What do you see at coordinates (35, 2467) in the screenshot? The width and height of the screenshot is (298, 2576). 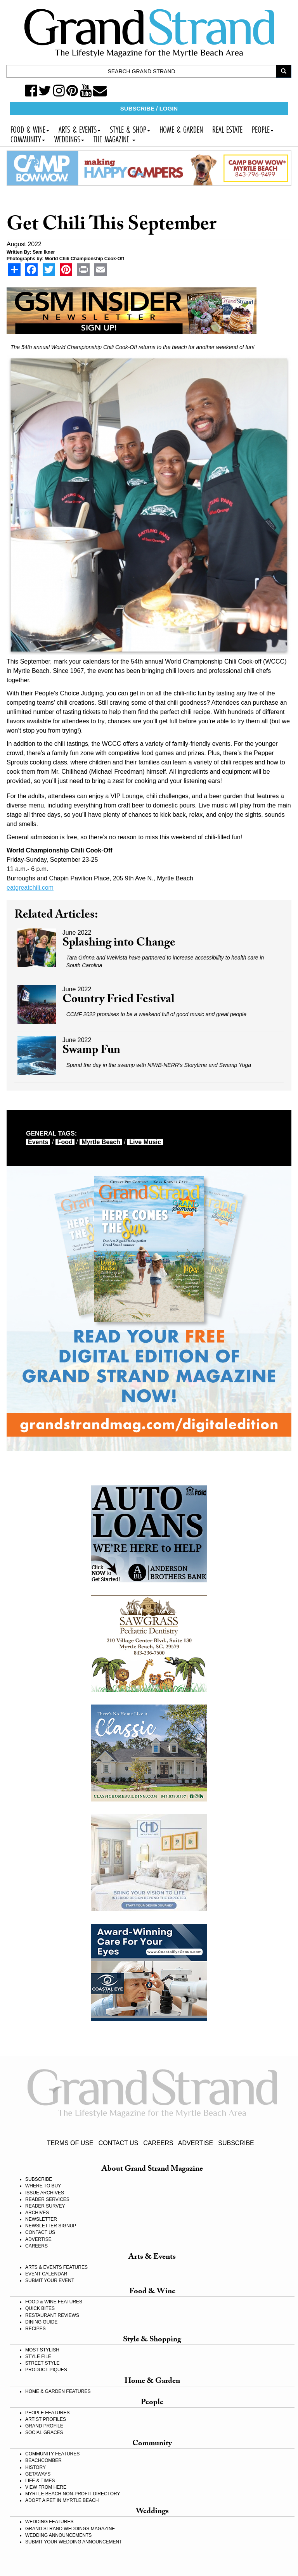 I see `HISTORY` at bounding box center [35, 2467].